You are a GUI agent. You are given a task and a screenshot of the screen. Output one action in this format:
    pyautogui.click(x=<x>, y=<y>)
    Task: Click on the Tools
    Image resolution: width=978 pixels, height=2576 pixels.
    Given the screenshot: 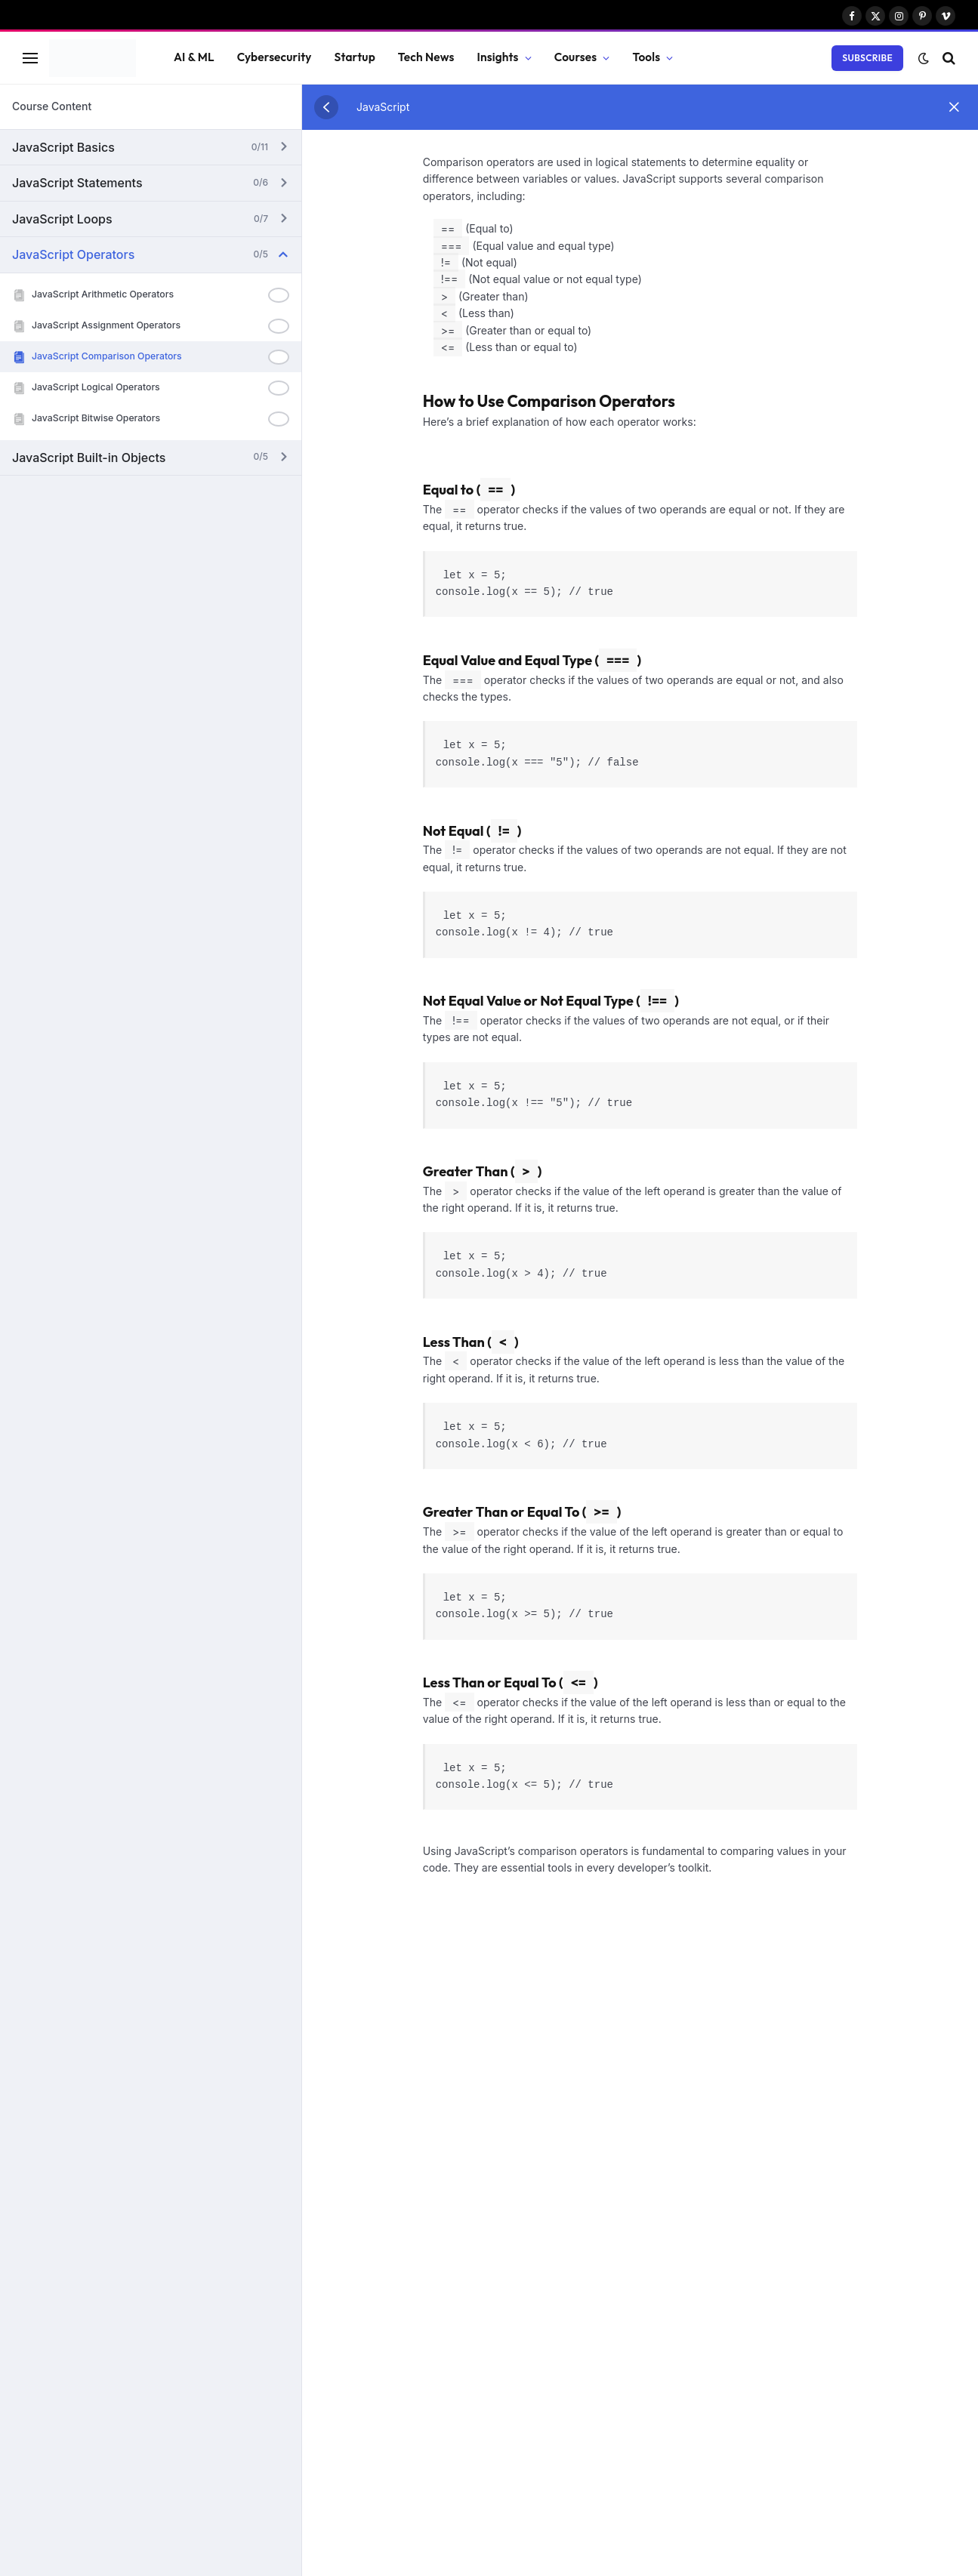 What is the action you would take?
    pyautogui.click(x=646, y=57)
    